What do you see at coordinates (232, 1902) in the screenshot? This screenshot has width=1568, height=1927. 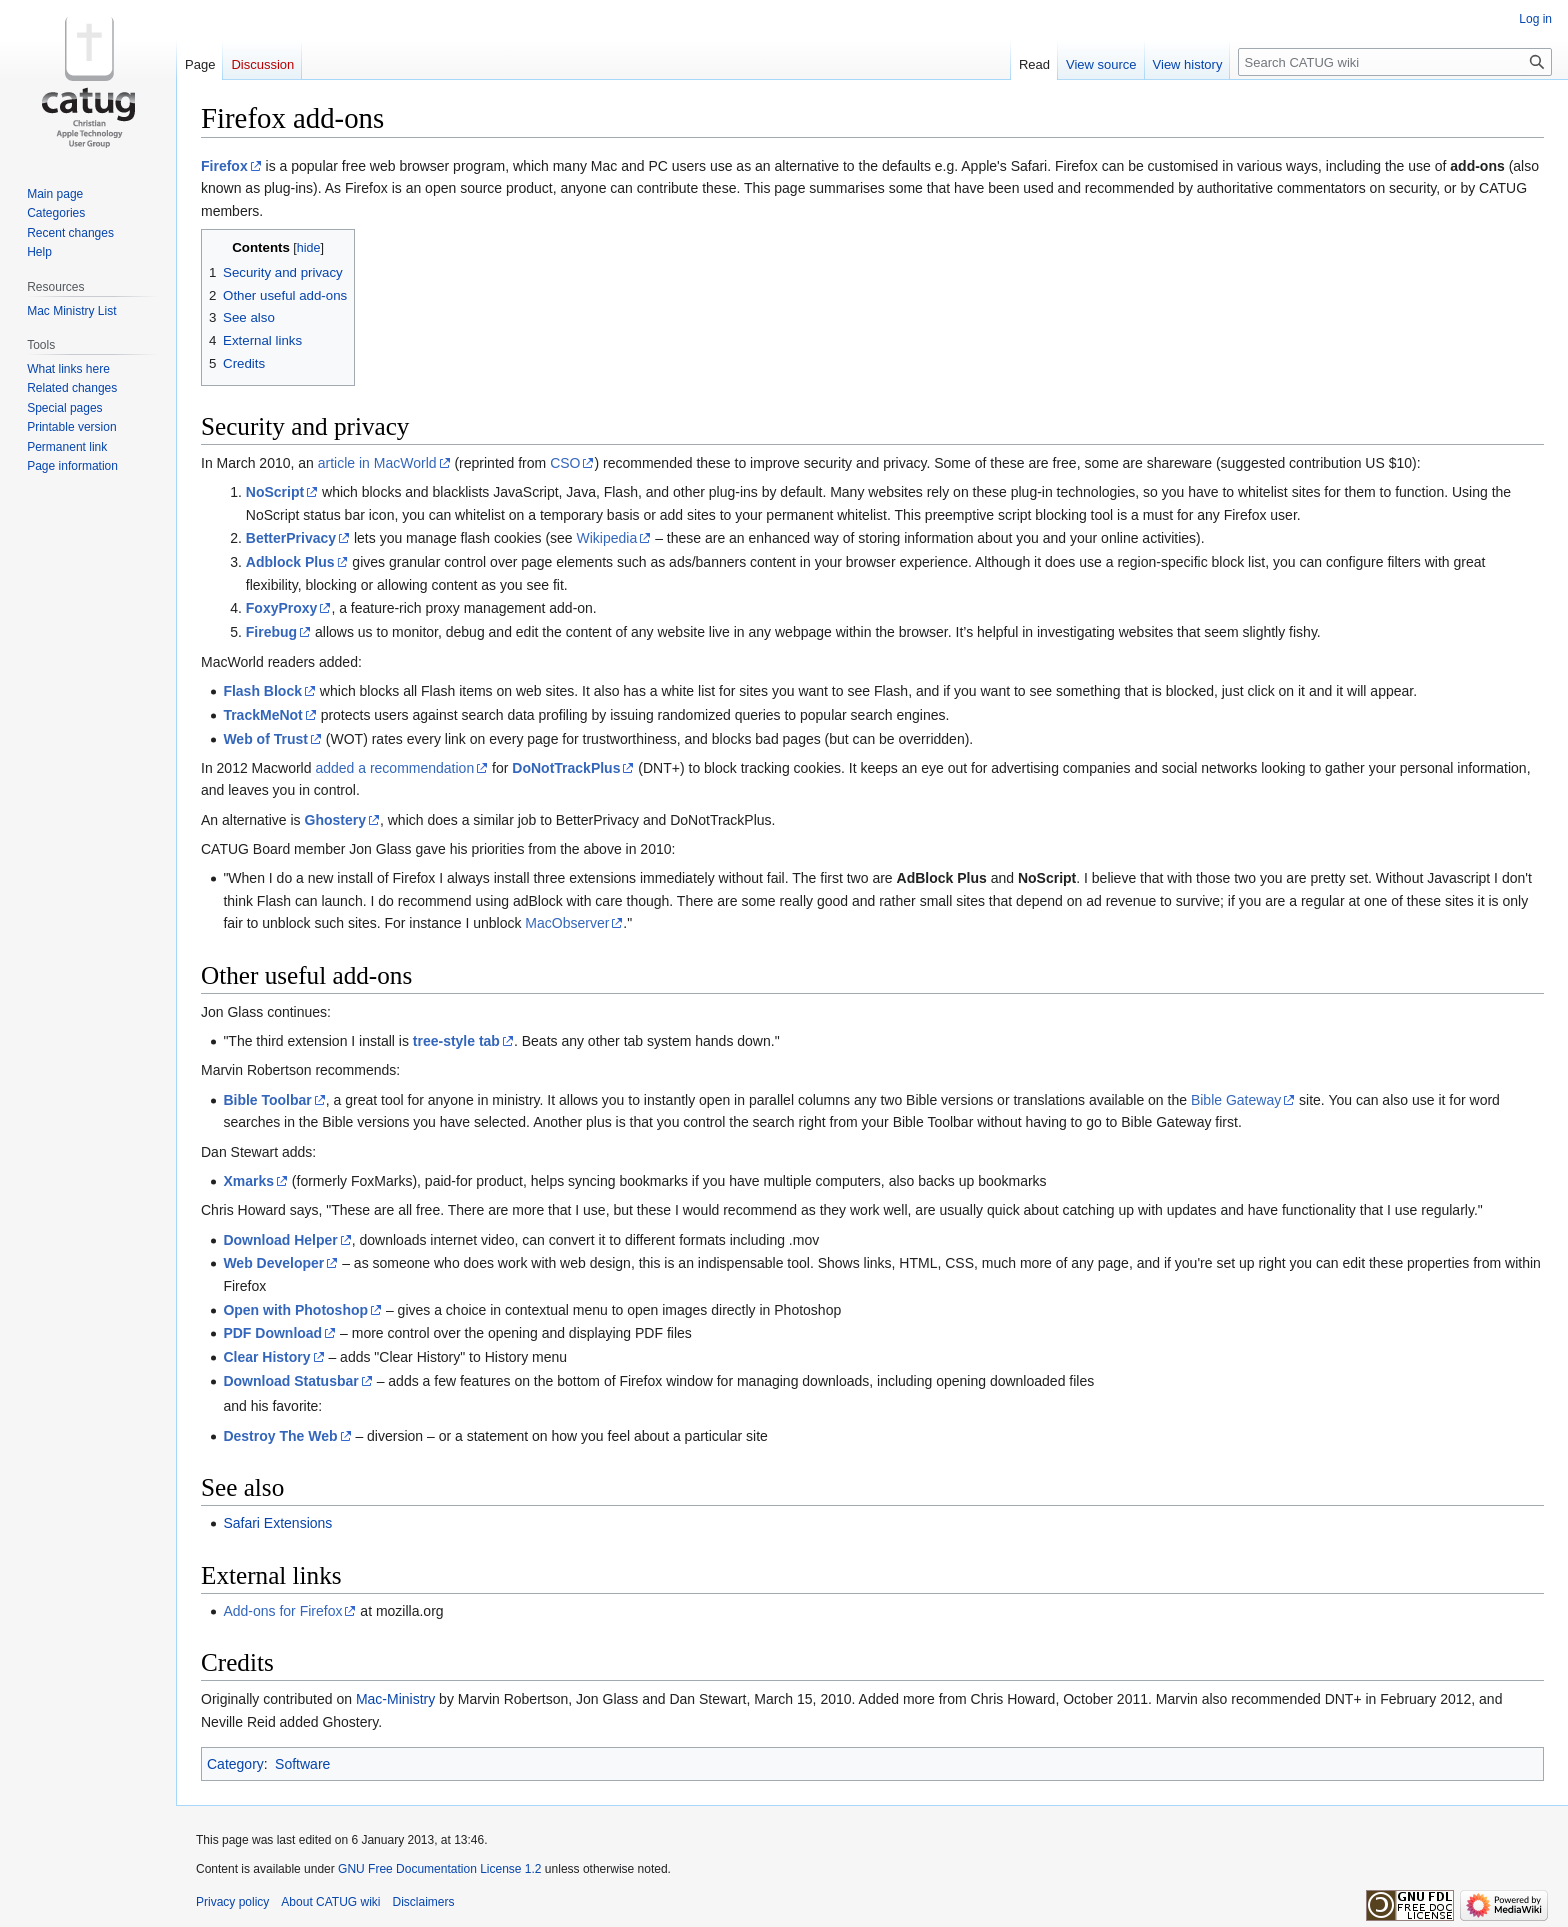 I see `Privacy policy` at bounding box center [232, 1902].